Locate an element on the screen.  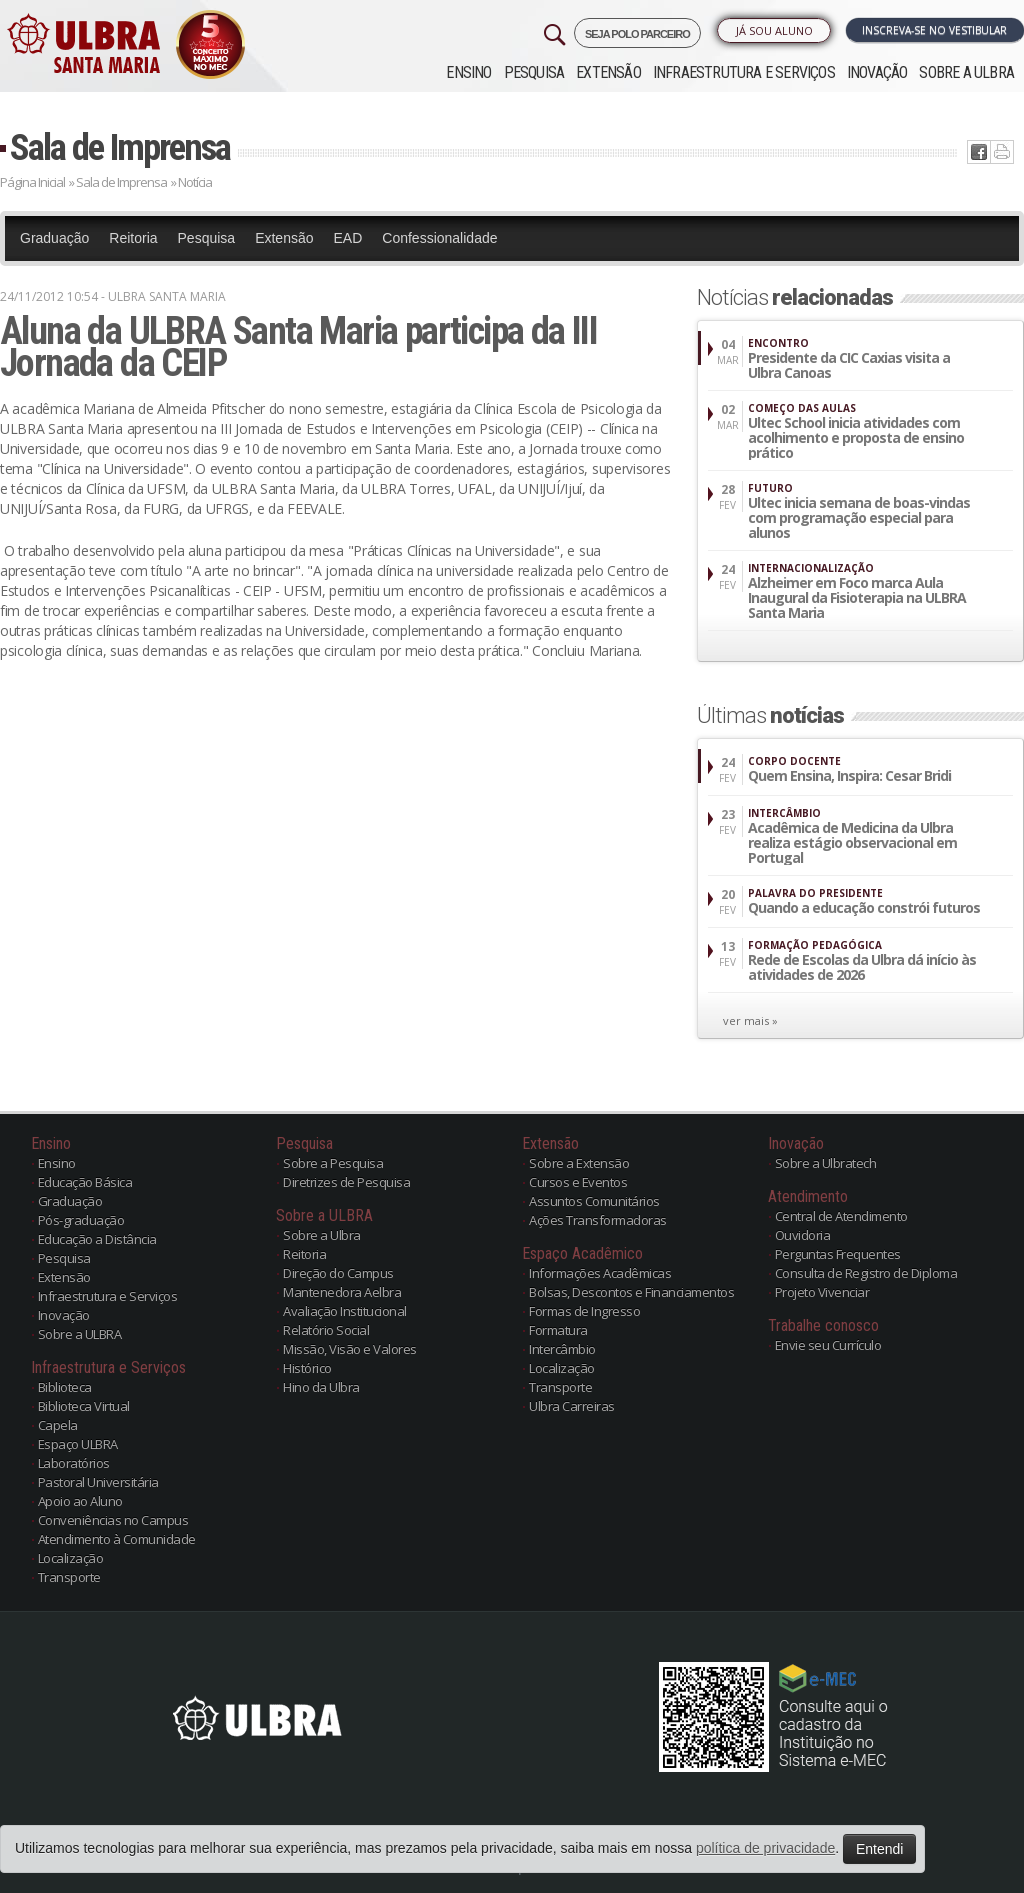
EAD is located at coordinates (348, 238).